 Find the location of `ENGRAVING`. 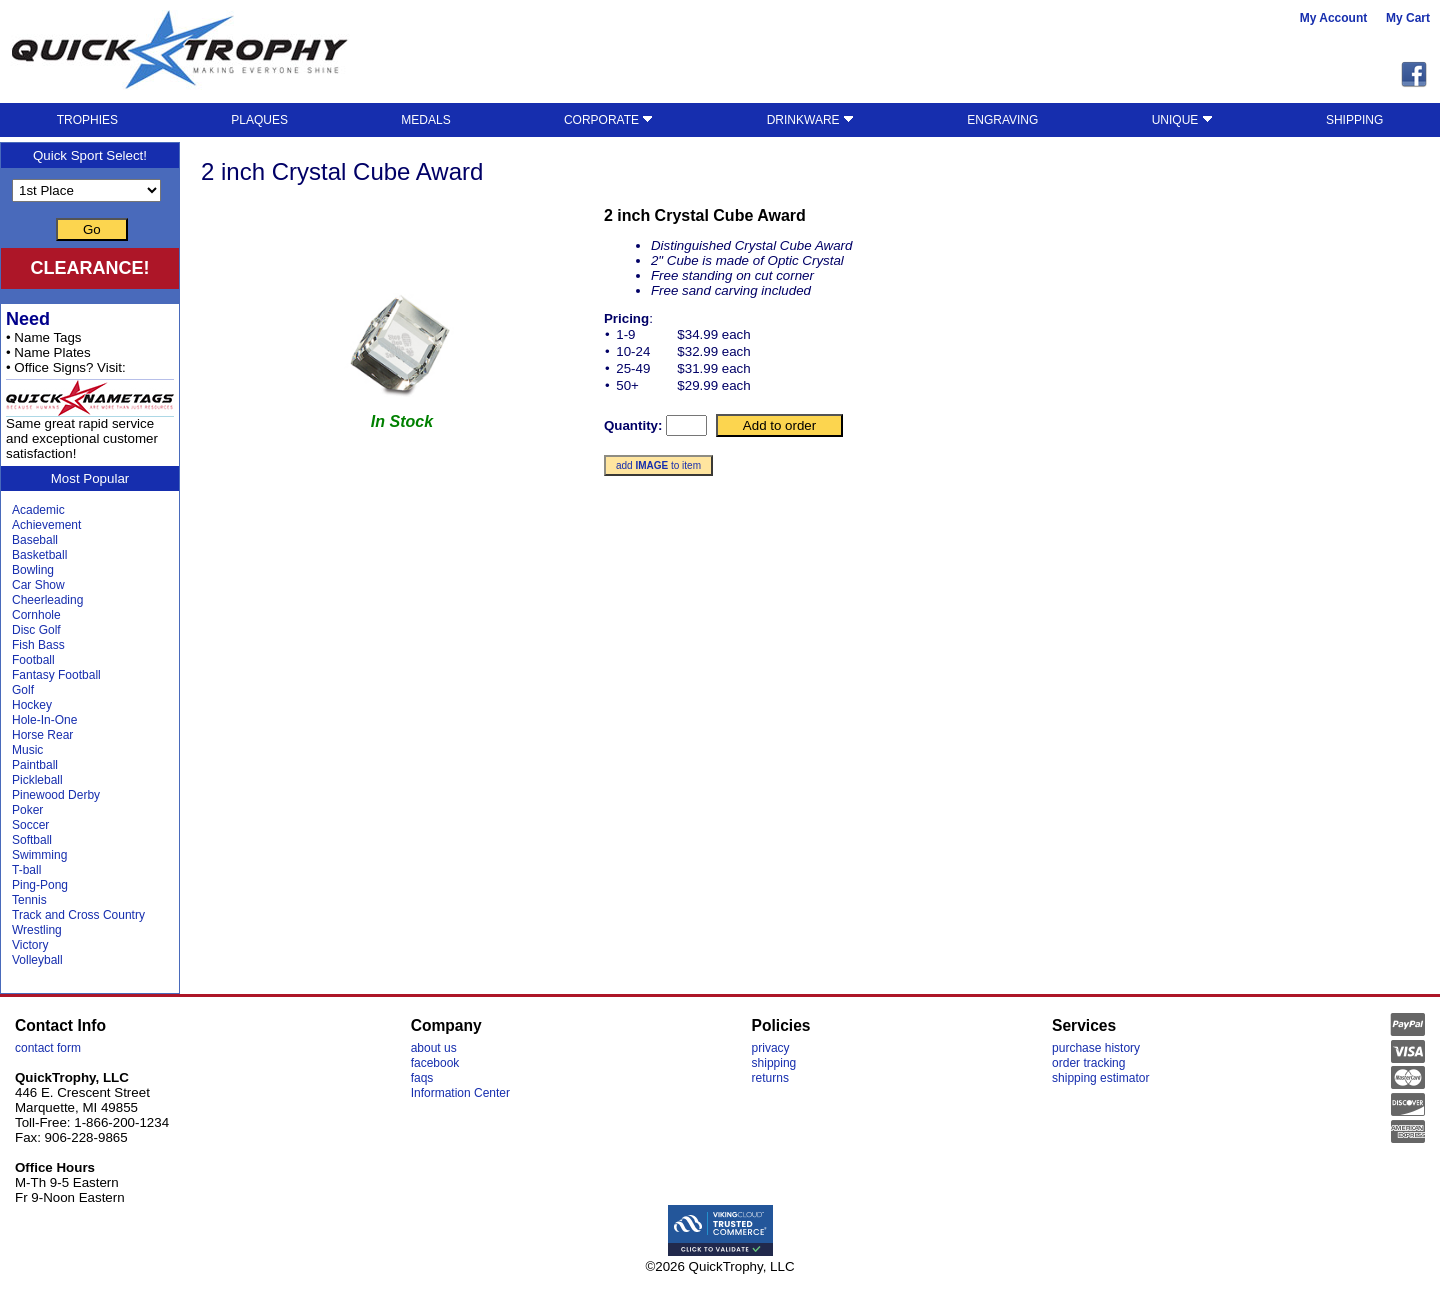

ENGRAVING is located at coordinates (1002, 120).